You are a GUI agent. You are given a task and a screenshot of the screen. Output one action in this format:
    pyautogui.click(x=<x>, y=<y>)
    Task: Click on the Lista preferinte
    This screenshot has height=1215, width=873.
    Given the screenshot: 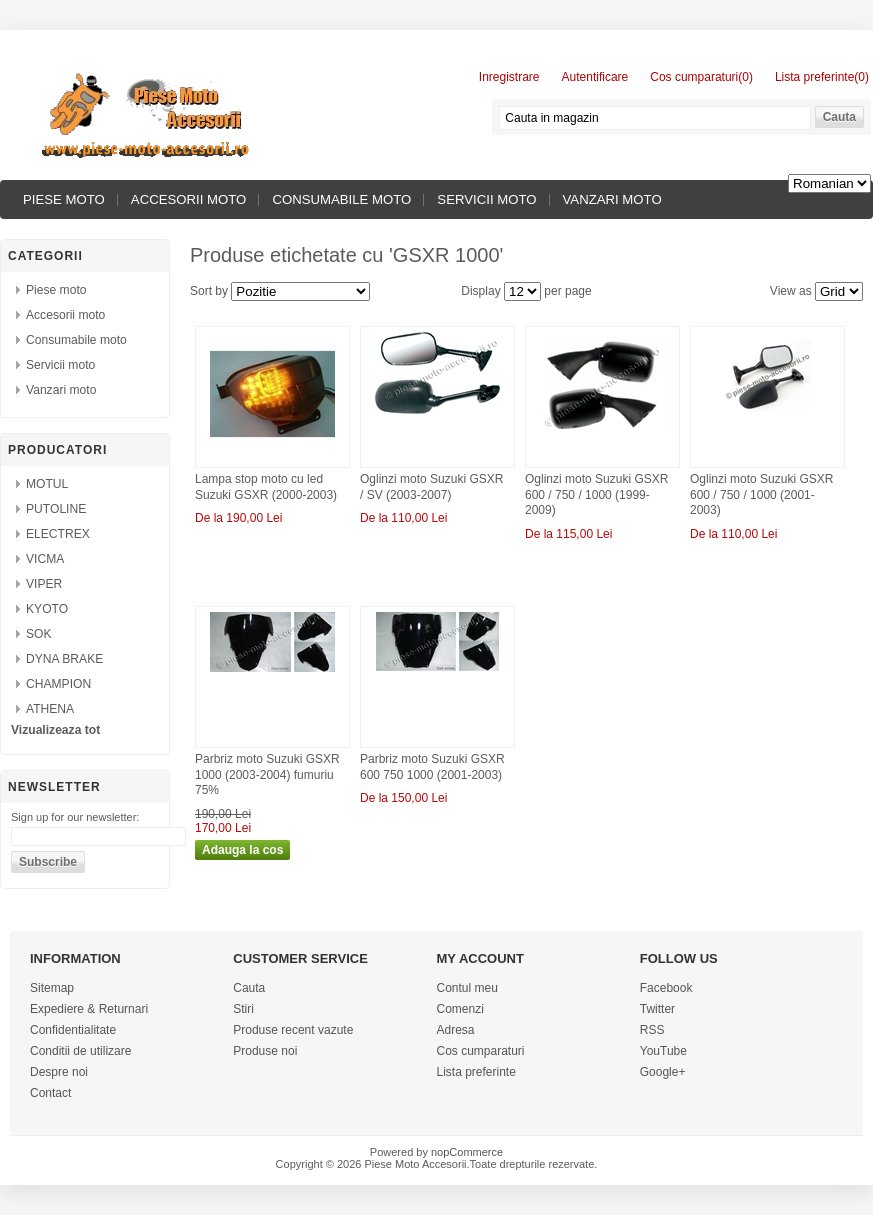 What is the action you would take?
    pyautogui.click(x=476, y=1072)
    